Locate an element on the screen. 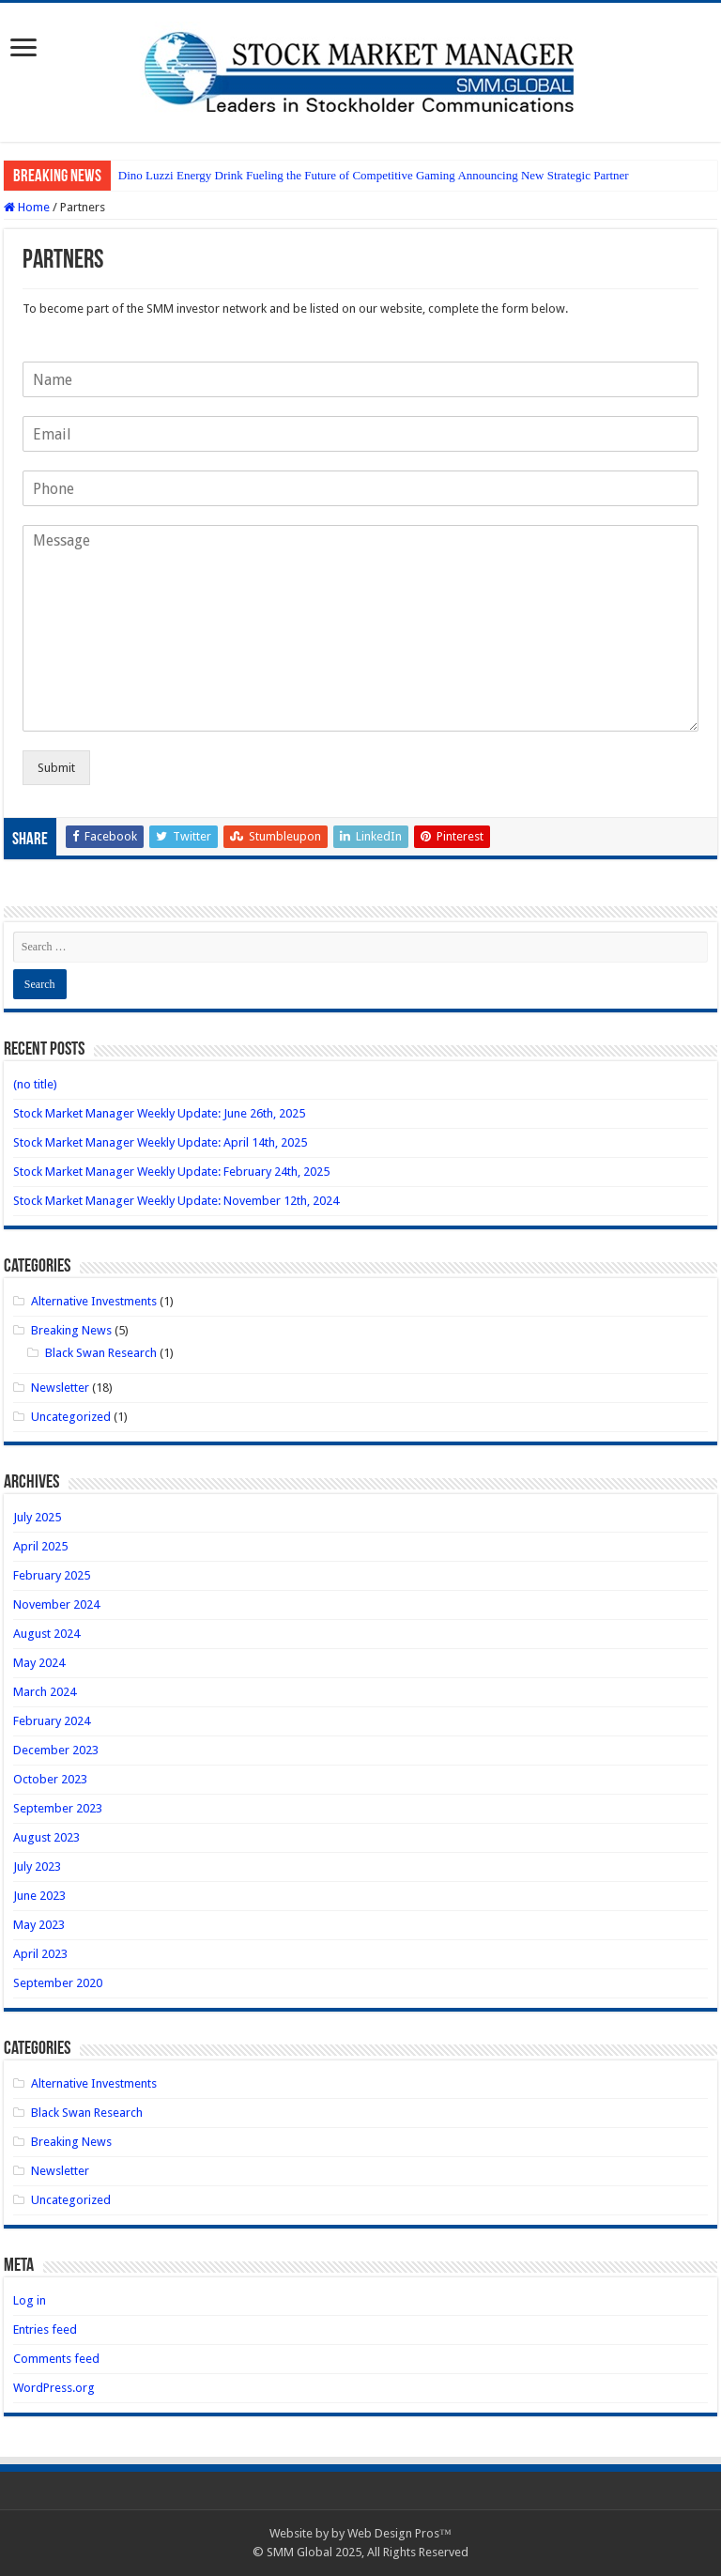 The image size is (721, 2576). May 2024 is located at coordinates (39, 1663).